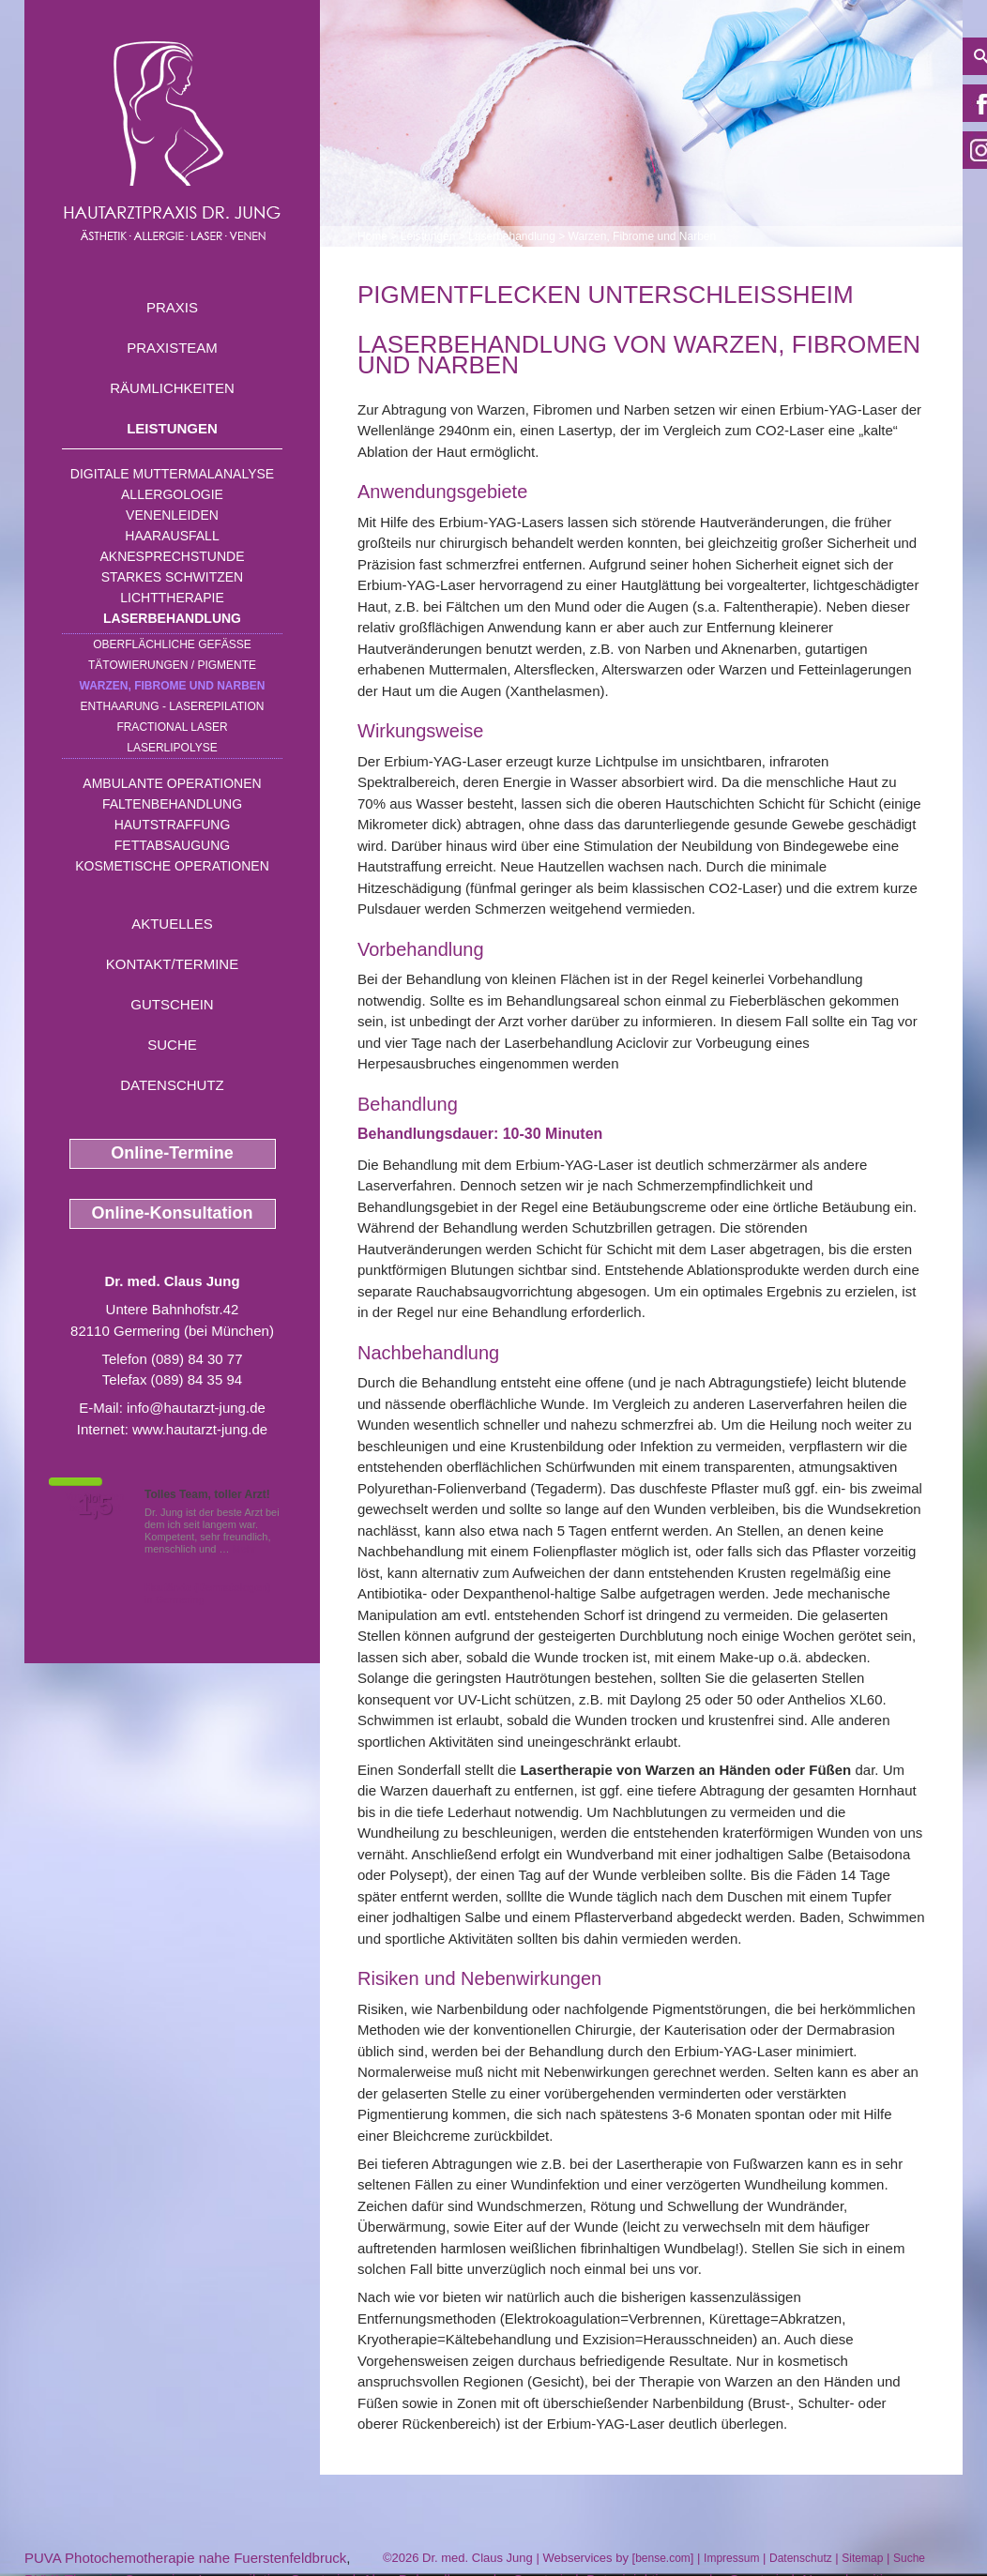 Image resolution: width=987 pixels, height=2576 pixels. Describe the element at coordinates (172, 1213) in the screenshot. I see `Online-Konsultation` at that location.